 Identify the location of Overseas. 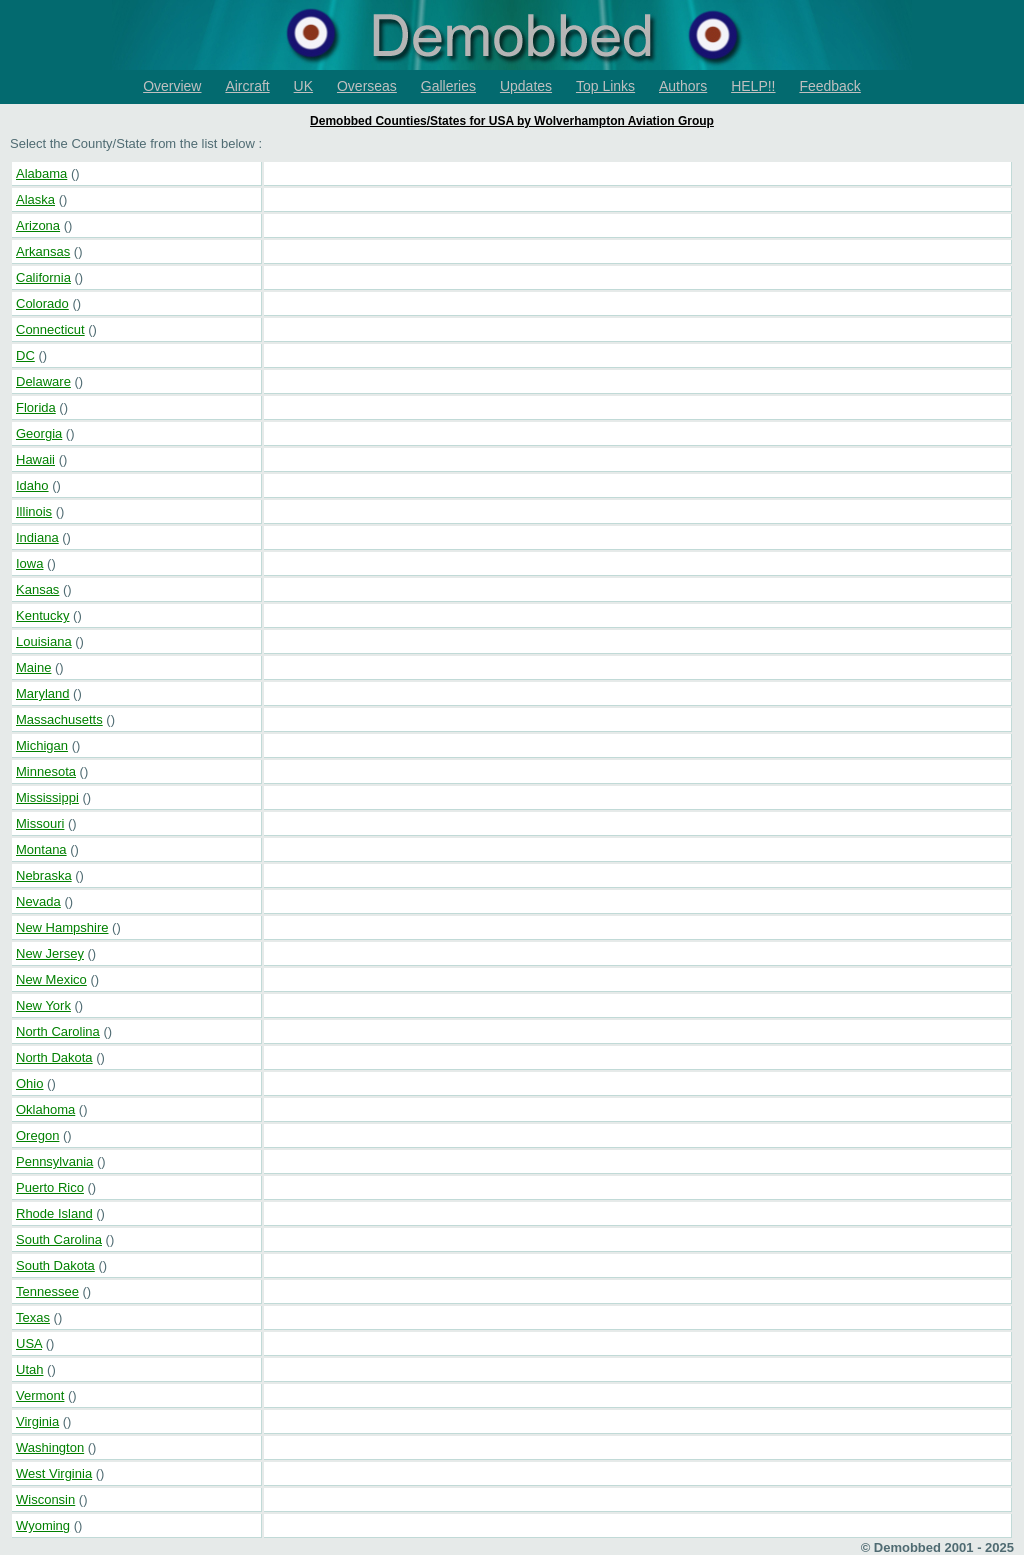
(367, 86).